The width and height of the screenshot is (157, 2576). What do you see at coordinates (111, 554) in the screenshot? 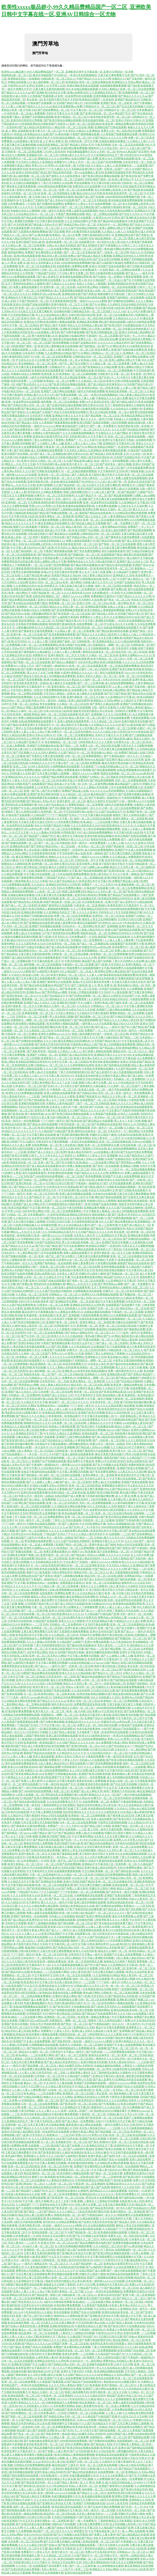
I see `在线观看国产精品` at bounding box center [111, 554].